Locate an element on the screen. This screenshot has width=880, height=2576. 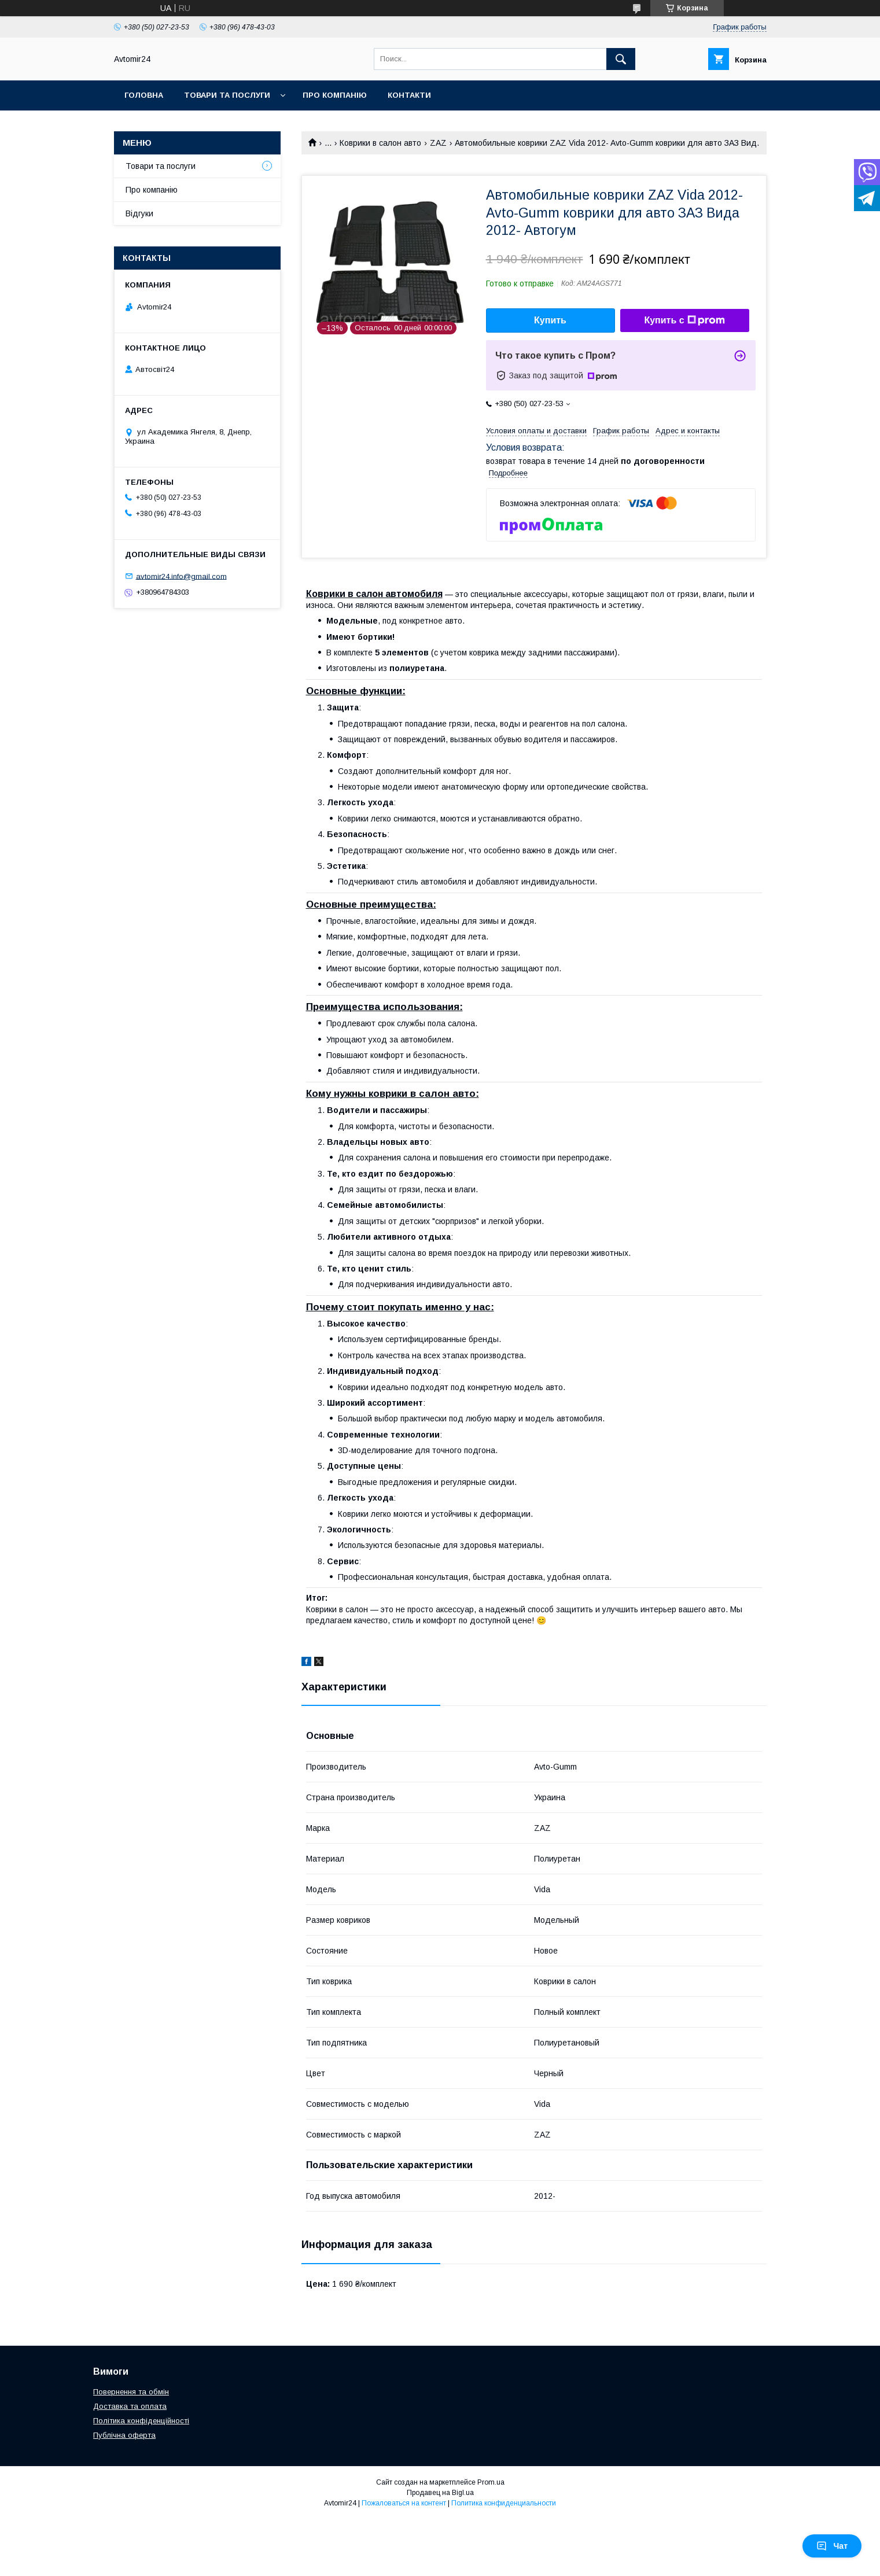
Коврики в салон авто is located at coordinates (380, 143).